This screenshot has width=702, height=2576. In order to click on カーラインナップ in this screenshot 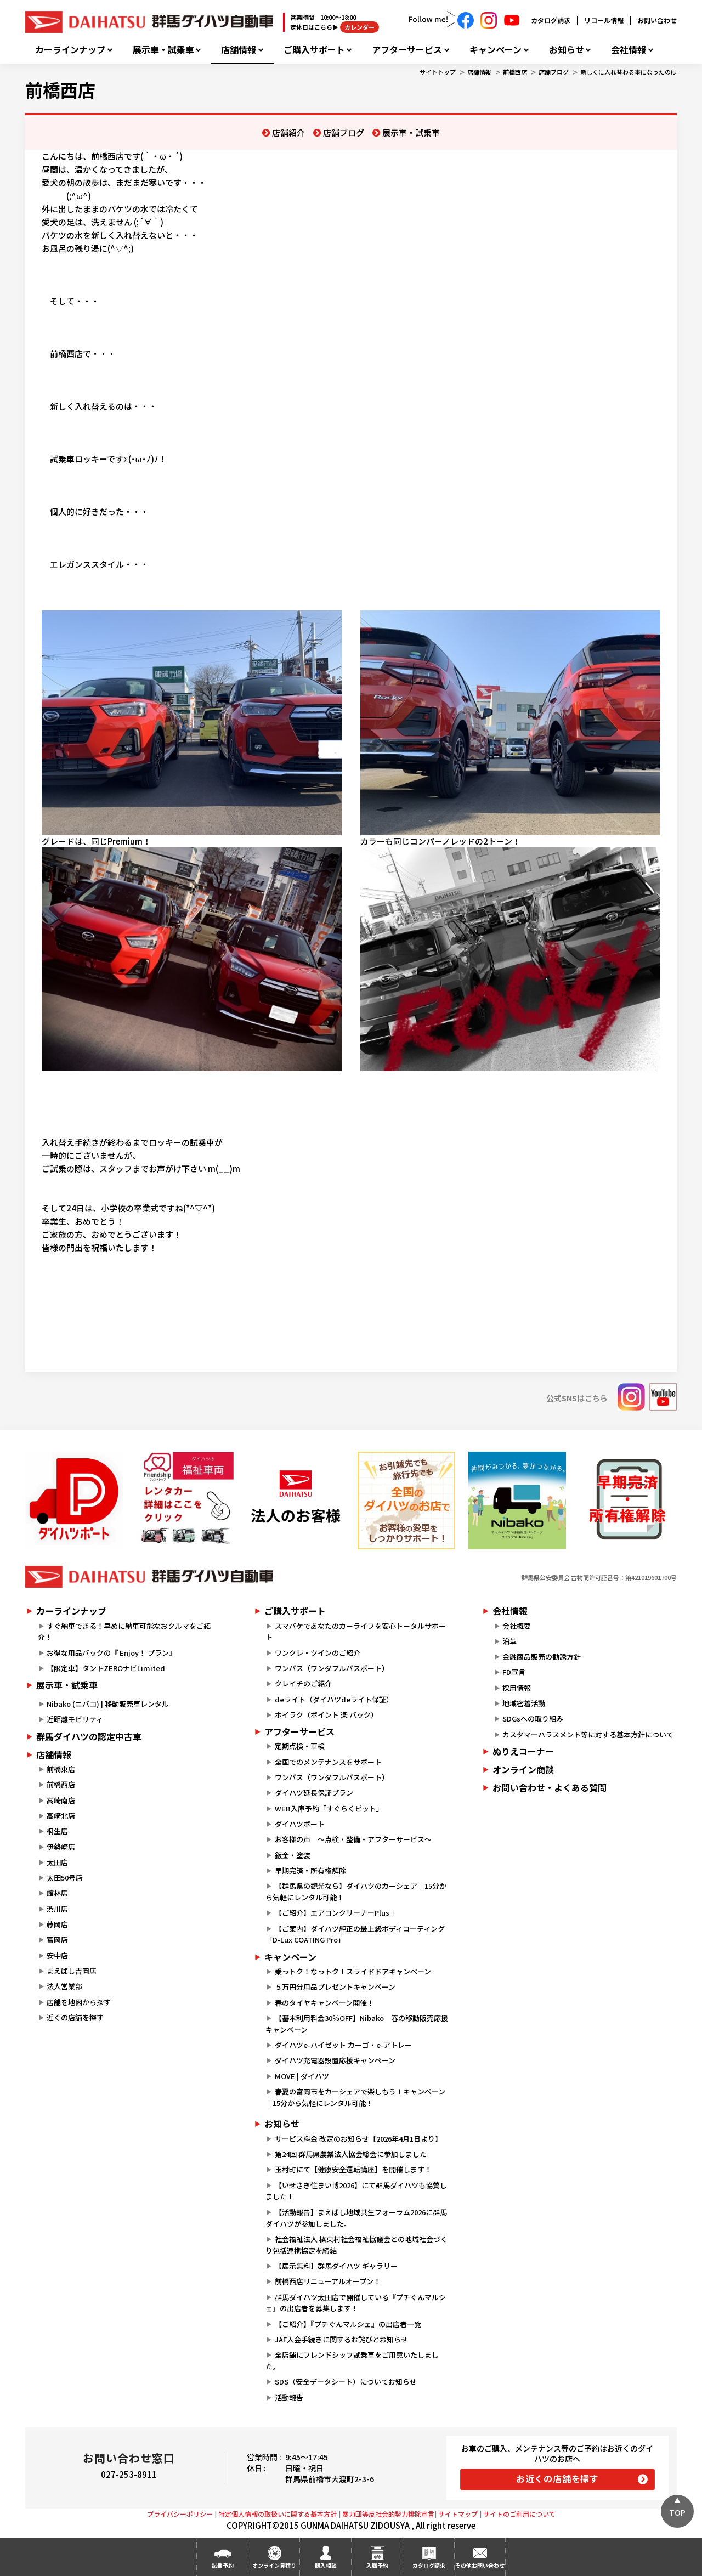, I will do `click(70, 49)`.